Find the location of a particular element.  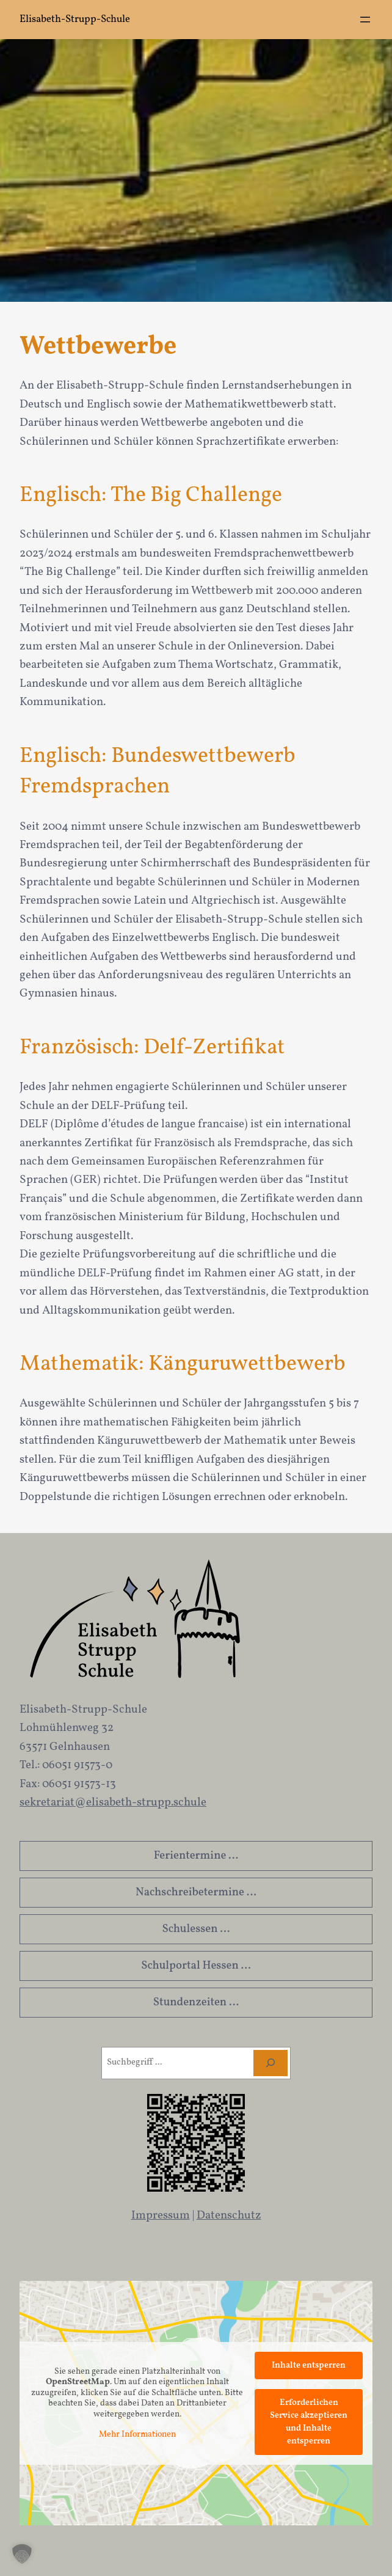

Inhalte entsperren [button] is located at coordinates (309, 2365).